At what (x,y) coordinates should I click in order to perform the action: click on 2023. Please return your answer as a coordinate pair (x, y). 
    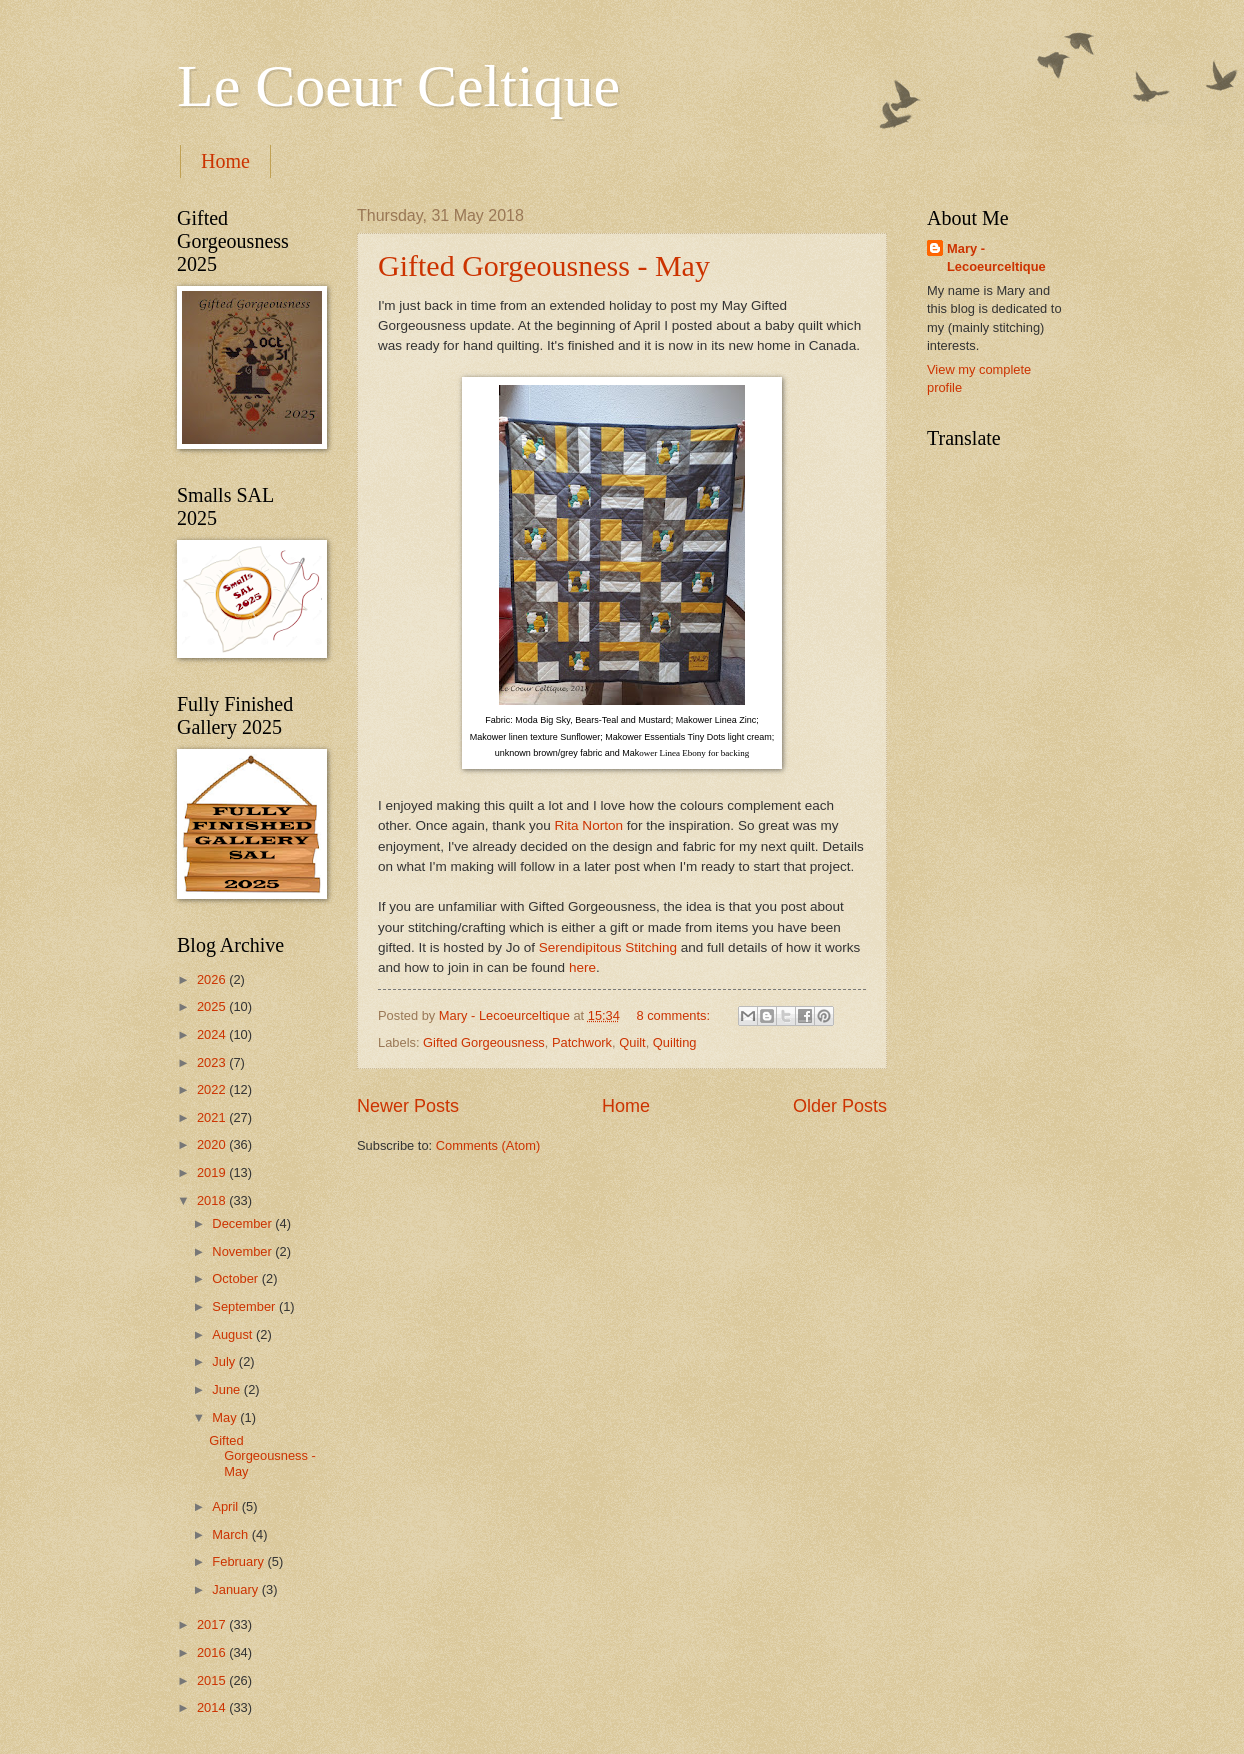
    Looking at the image, I should click on (213, 1062).